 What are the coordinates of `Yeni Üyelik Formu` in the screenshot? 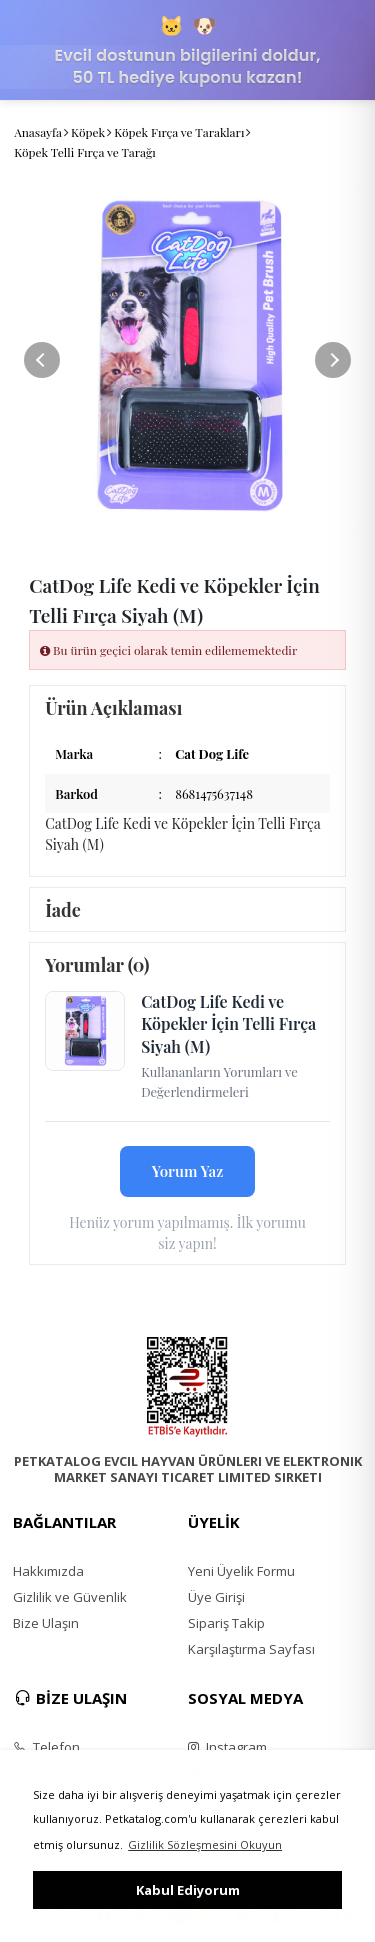 It's located at (241, 1571).